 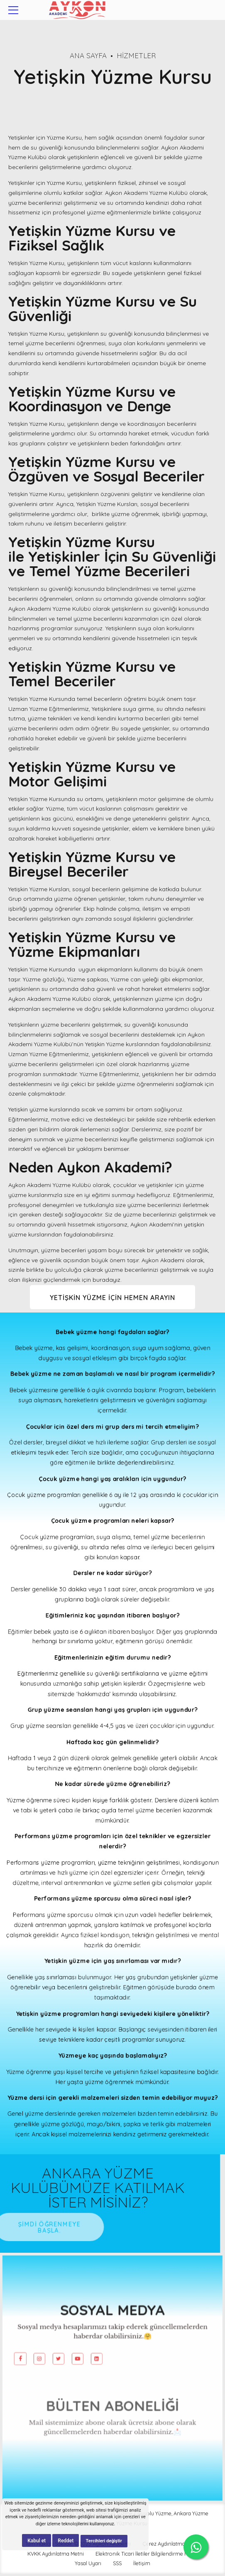 I want to click on İletişim, so click(x=141, y=2565).